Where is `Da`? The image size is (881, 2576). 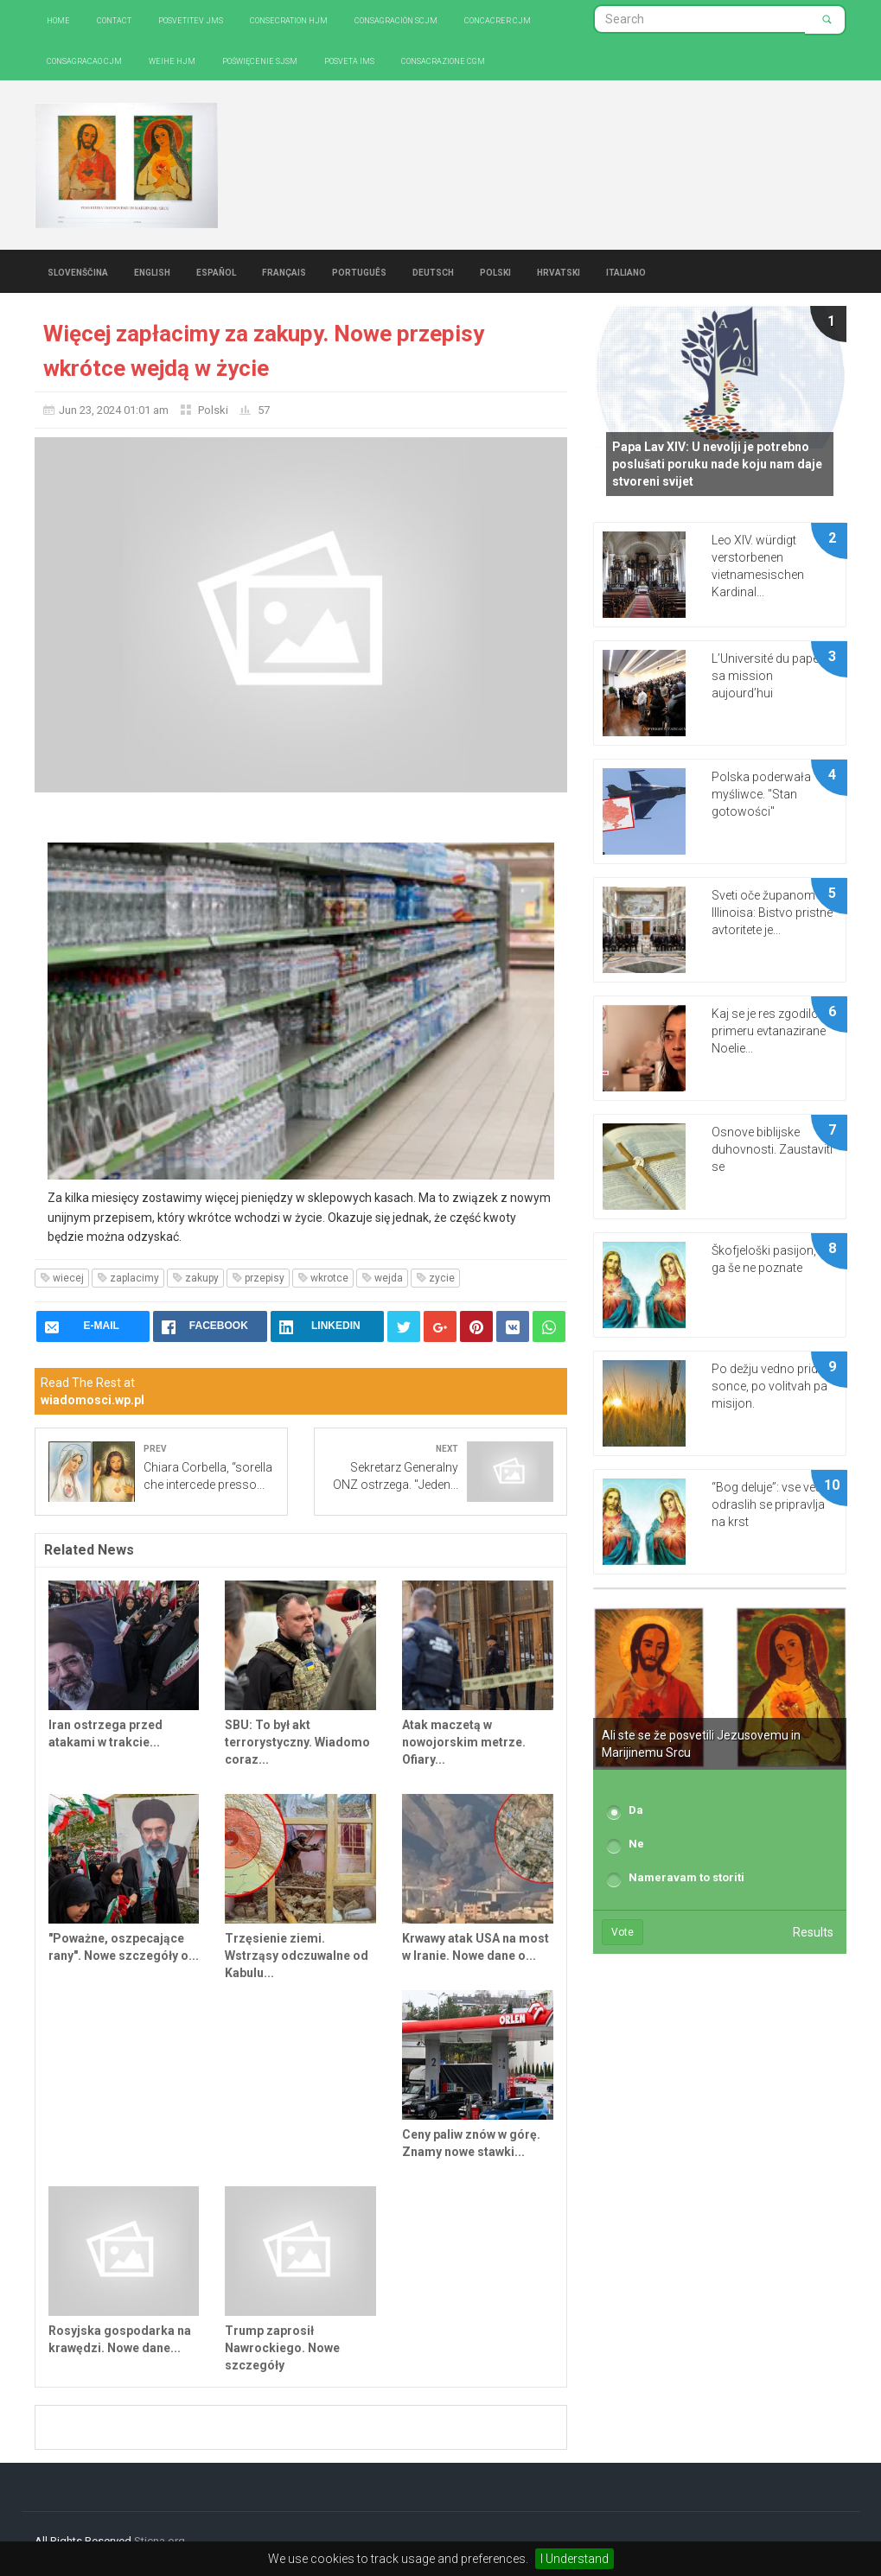
Da is located at coordinates (636, 1809).